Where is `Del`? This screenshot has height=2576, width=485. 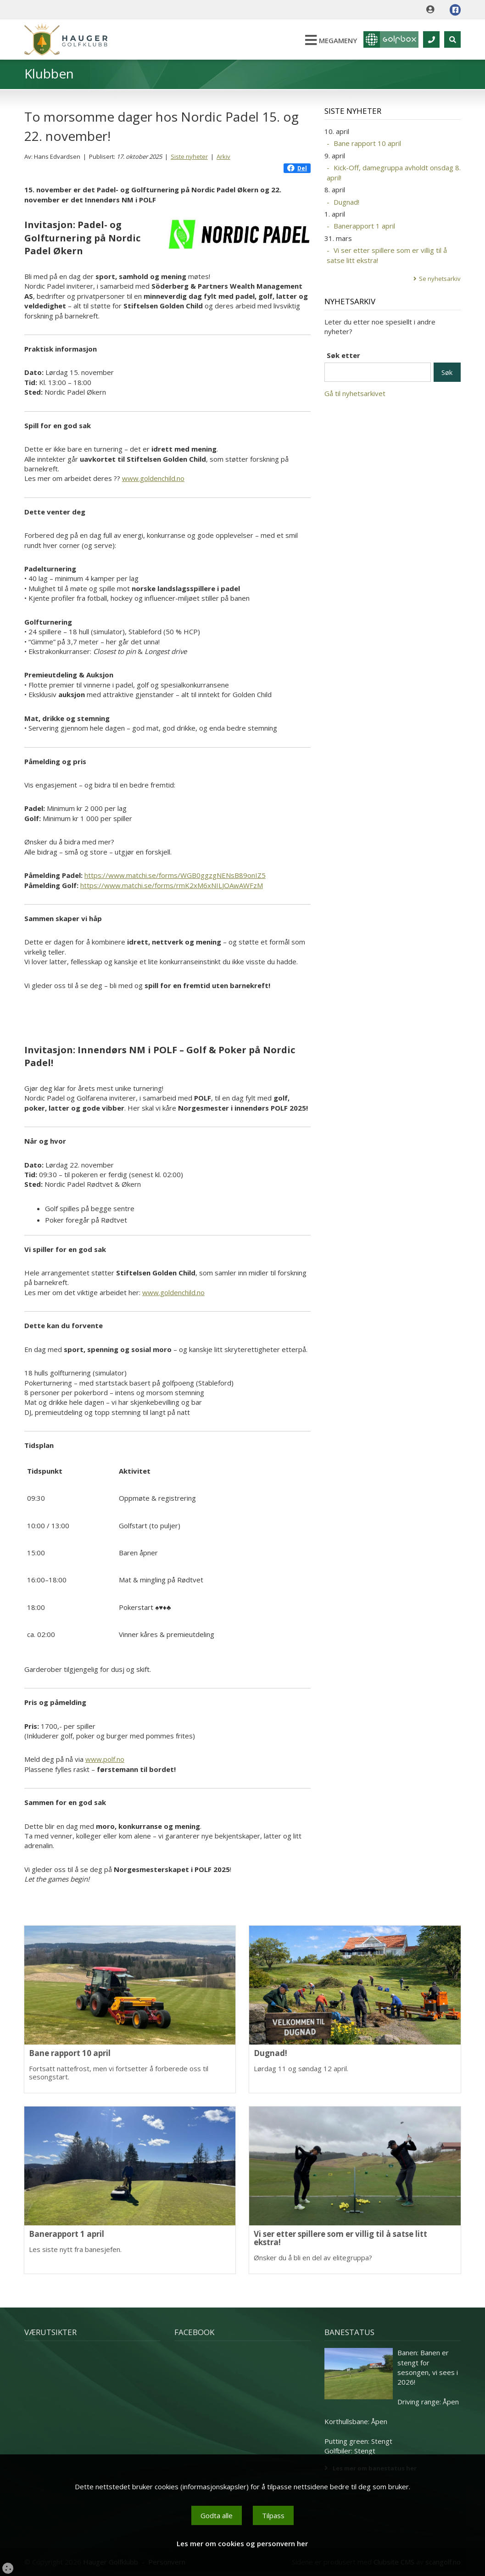 Del is located at coordinates (297, 168).